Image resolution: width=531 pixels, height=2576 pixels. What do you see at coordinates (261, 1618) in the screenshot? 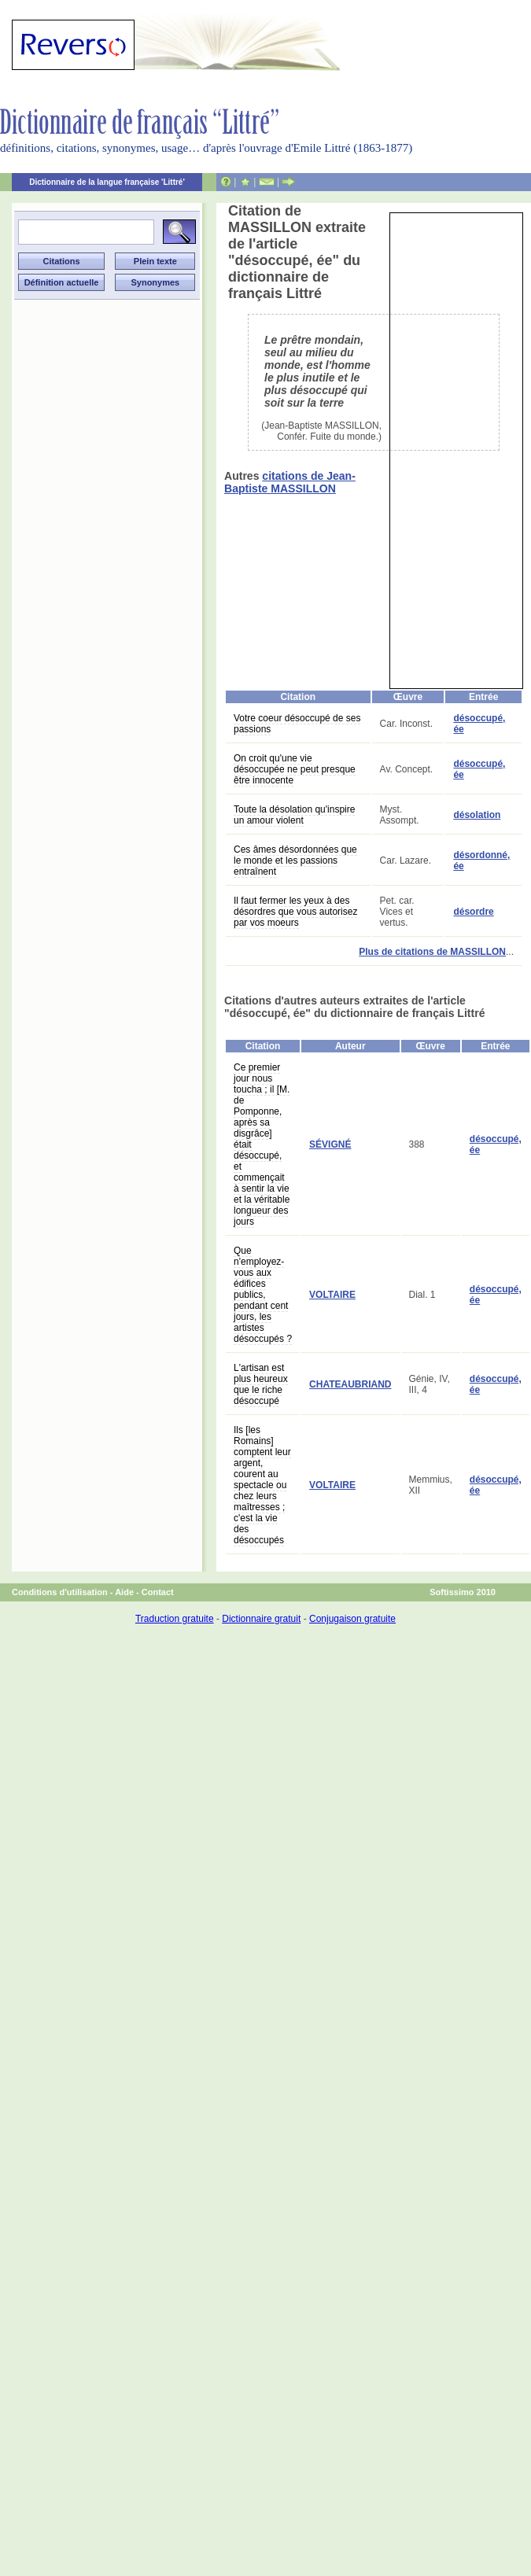
I see `Dictionnaire gratuit` at bounding box center [261, 1618].